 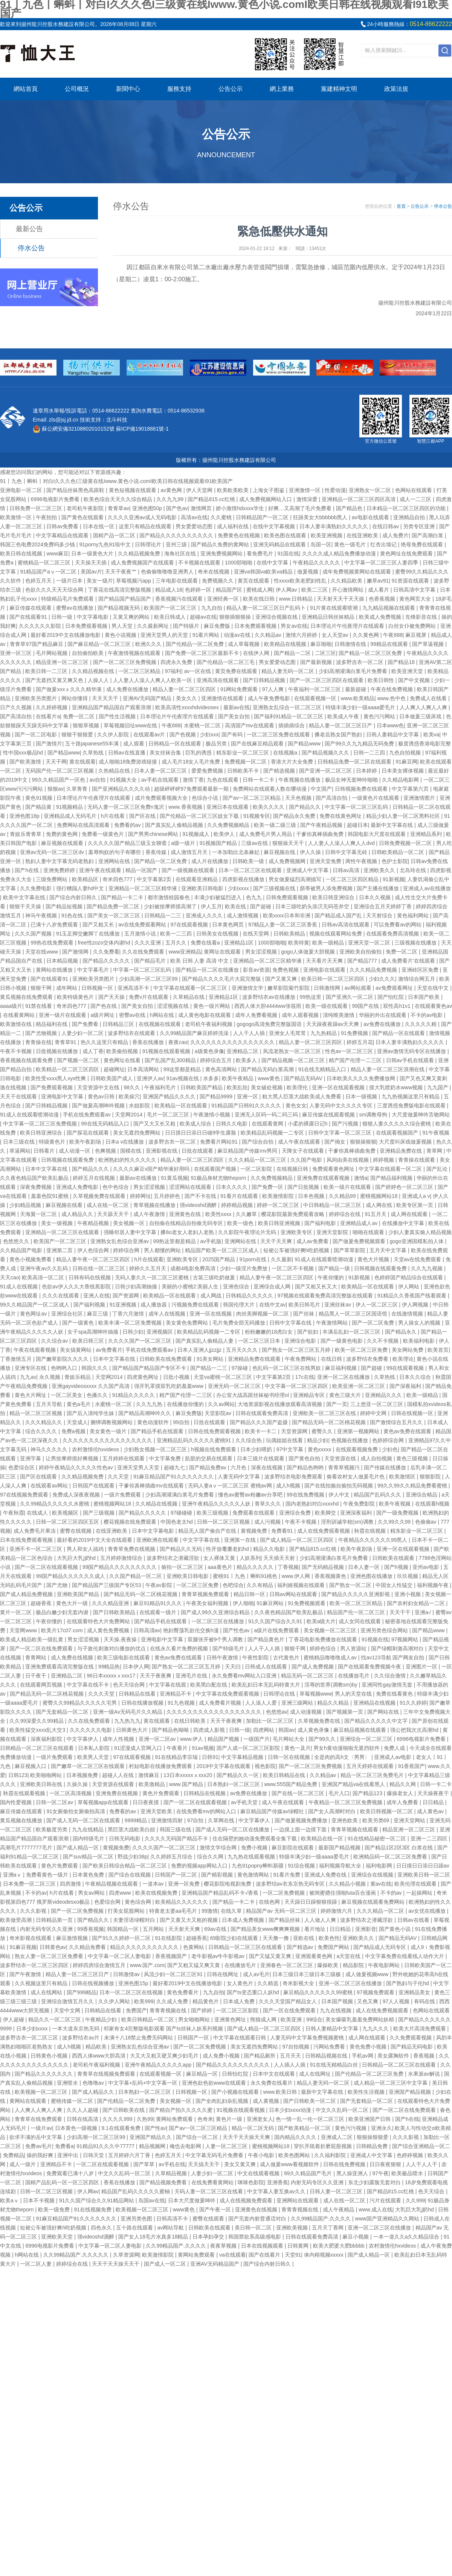 I want to click on 91视频精品, so click(x=70, y=807).